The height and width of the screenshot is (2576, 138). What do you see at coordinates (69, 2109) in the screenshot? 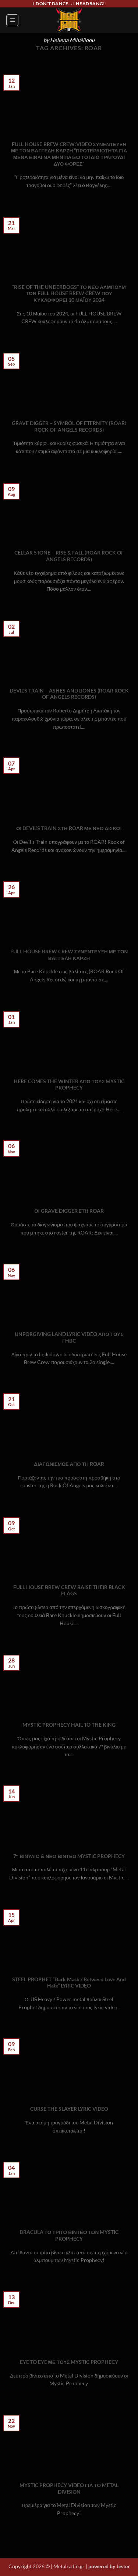
I see `CURSE THE SLAYER LYRIC VIDEO` at bounding box center [69, 2109].